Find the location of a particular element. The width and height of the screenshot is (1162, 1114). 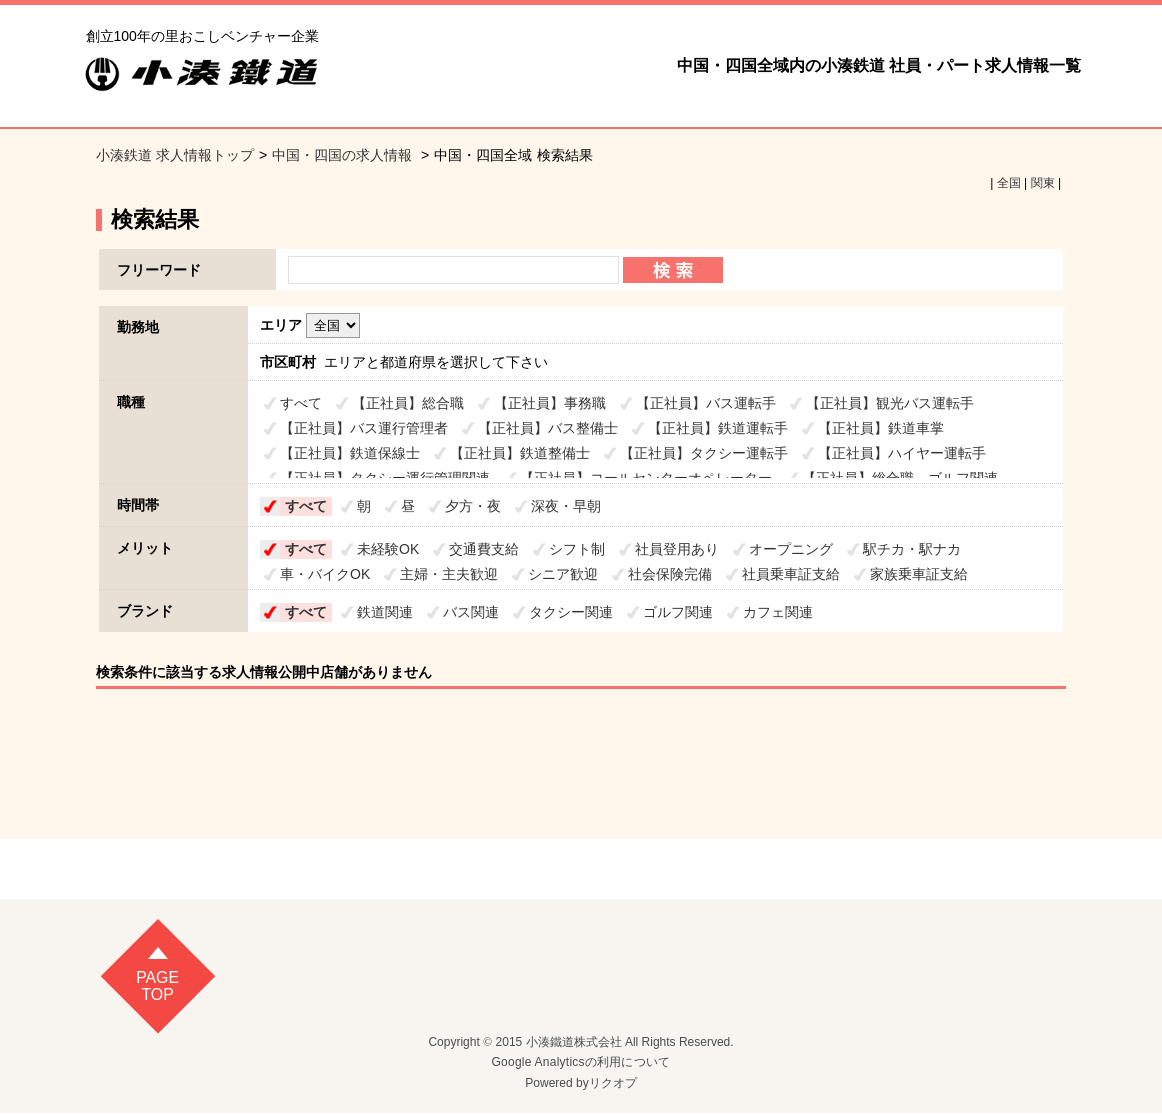

社会保険完備 is located at coordinates (670, 574).